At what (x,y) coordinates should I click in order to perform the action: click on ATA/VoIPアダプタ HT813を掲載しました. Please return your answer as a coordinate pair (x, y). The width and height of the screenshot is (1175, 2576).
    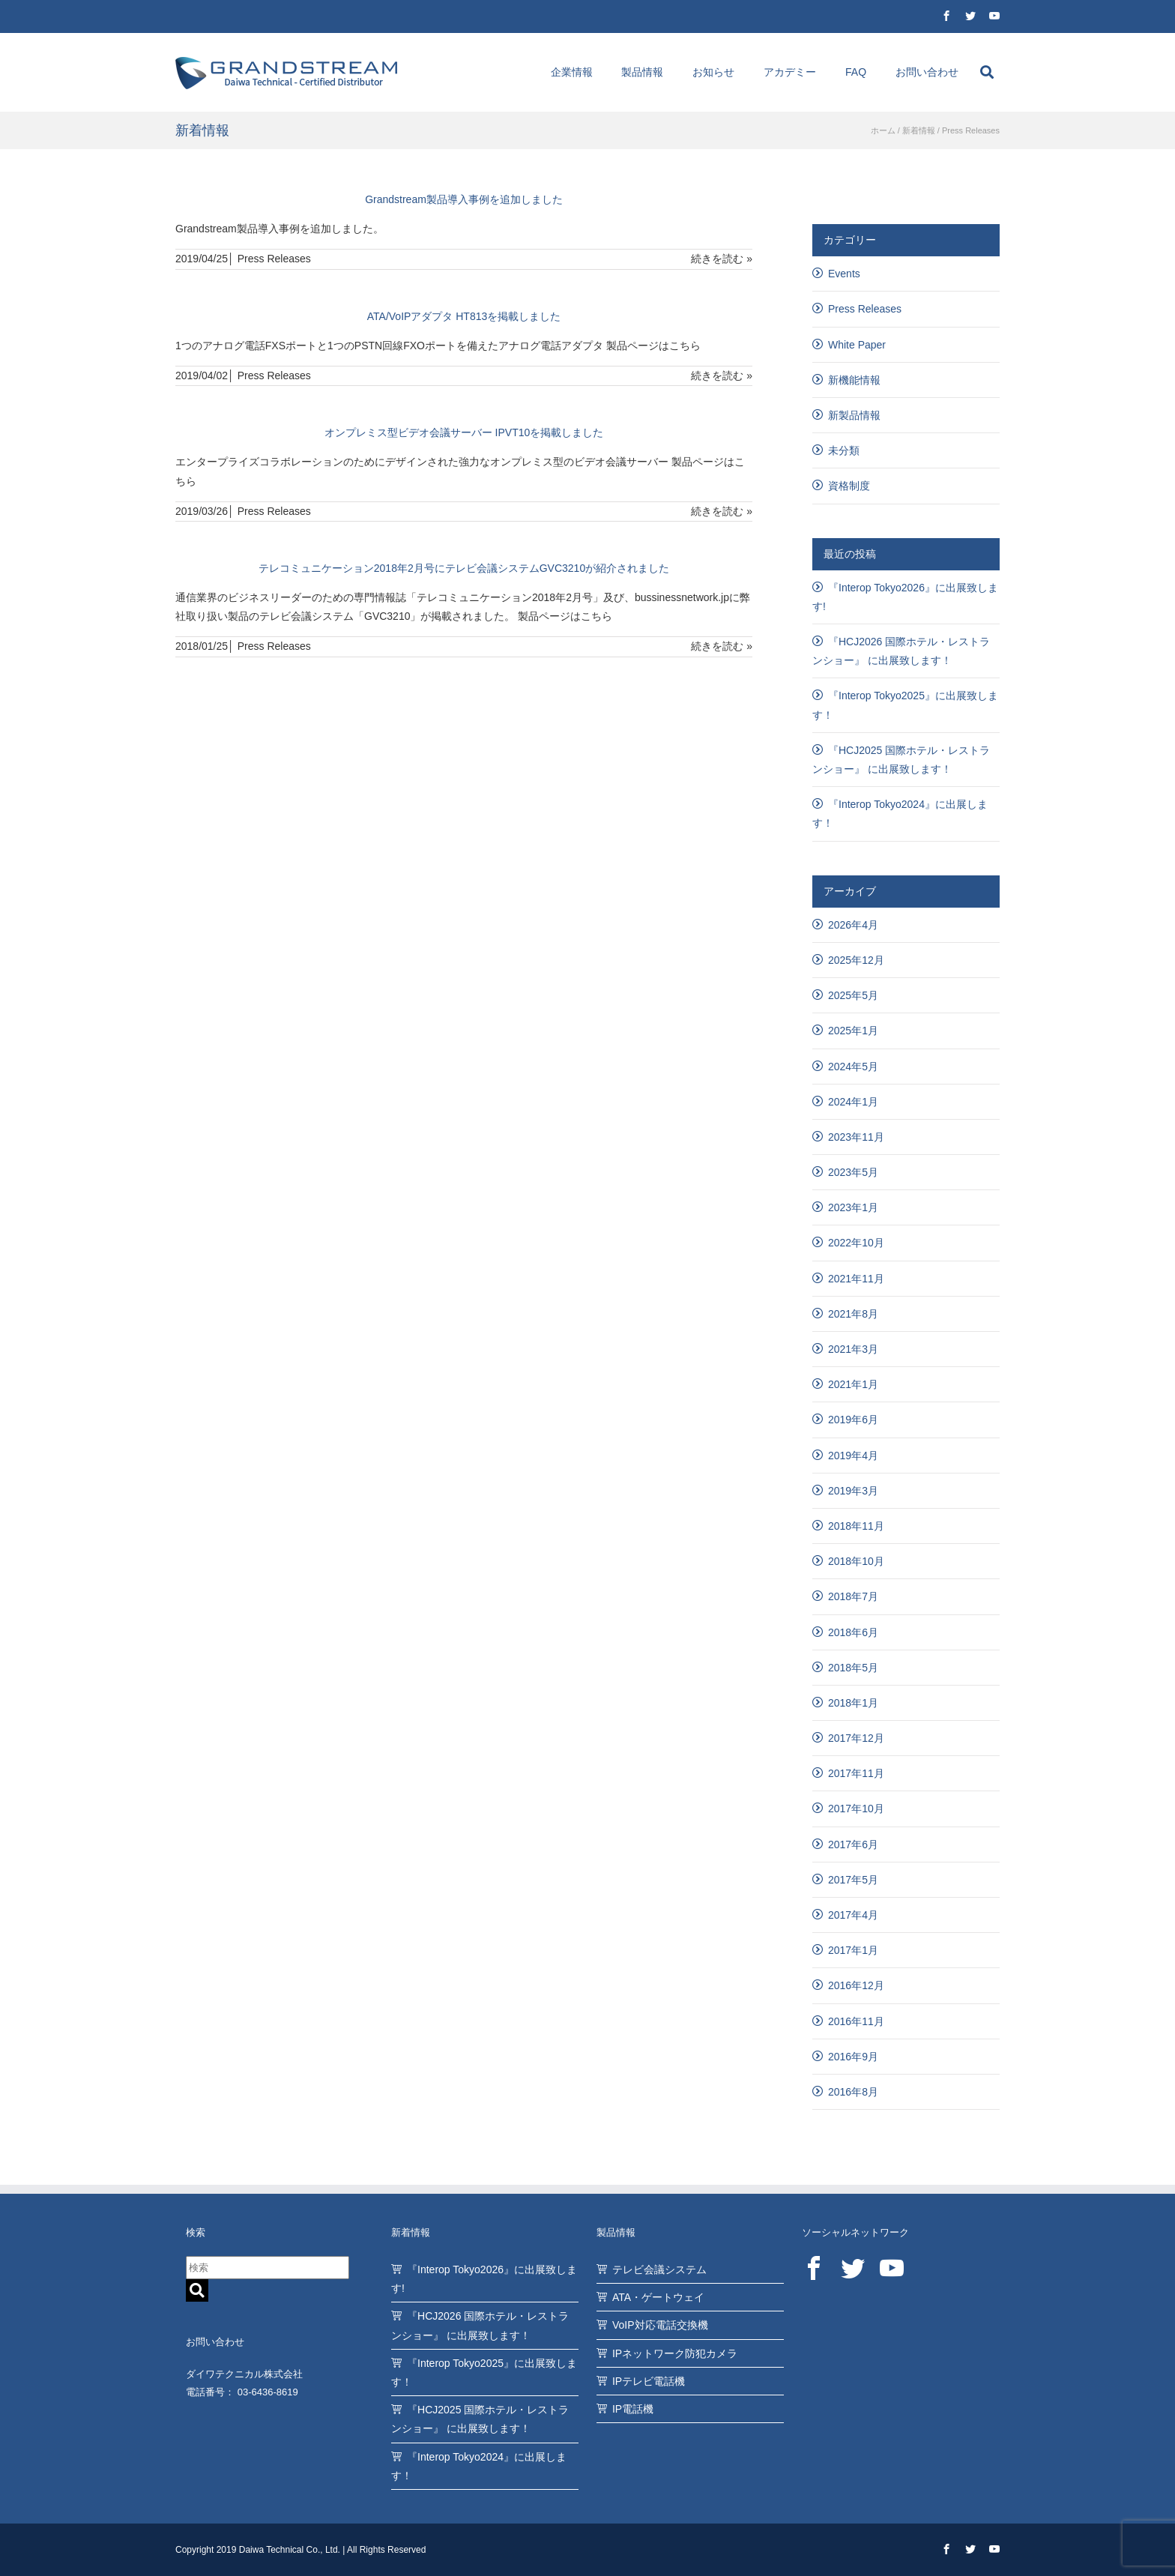
    Looking at the image, I should click on (464, 316).